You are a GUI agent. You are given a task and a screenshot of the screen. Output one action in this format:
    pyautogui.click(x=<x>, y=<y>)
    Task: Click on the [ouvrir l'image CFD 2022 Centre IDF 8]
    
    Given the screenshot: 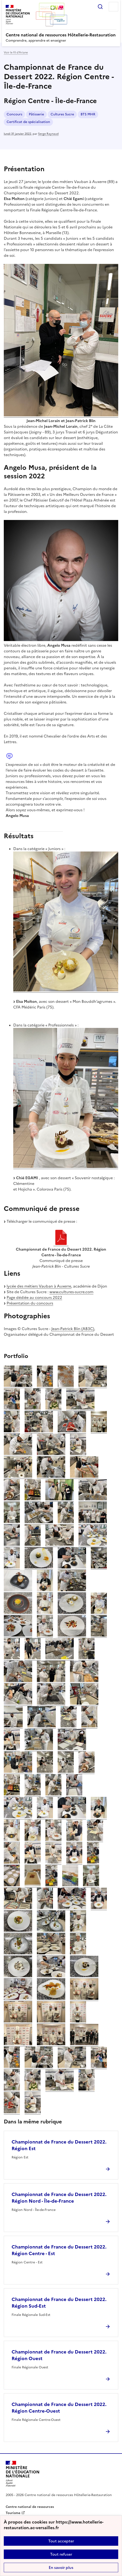 What is the action you would take?
    pyautogui.click(x=66, y=1771)
    